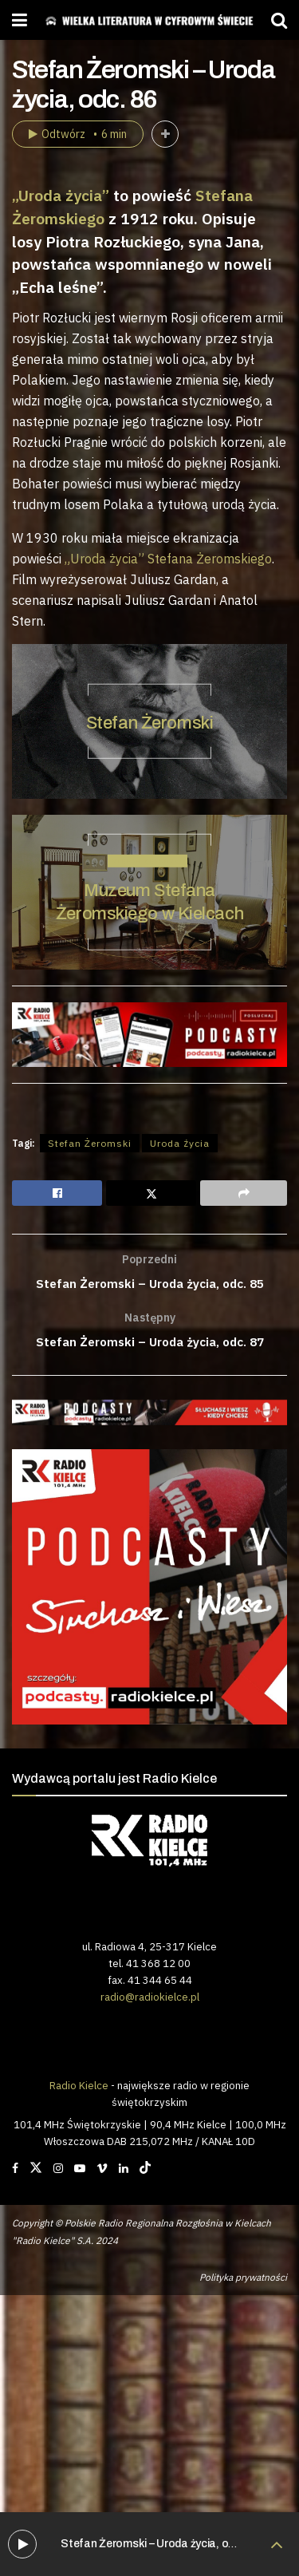 The width and height of the screenshot is (299, 2576). What do you see at coordinates (279, 20) in the screenshot?
I see `[Search Button]` at bounding box center [279, 20].